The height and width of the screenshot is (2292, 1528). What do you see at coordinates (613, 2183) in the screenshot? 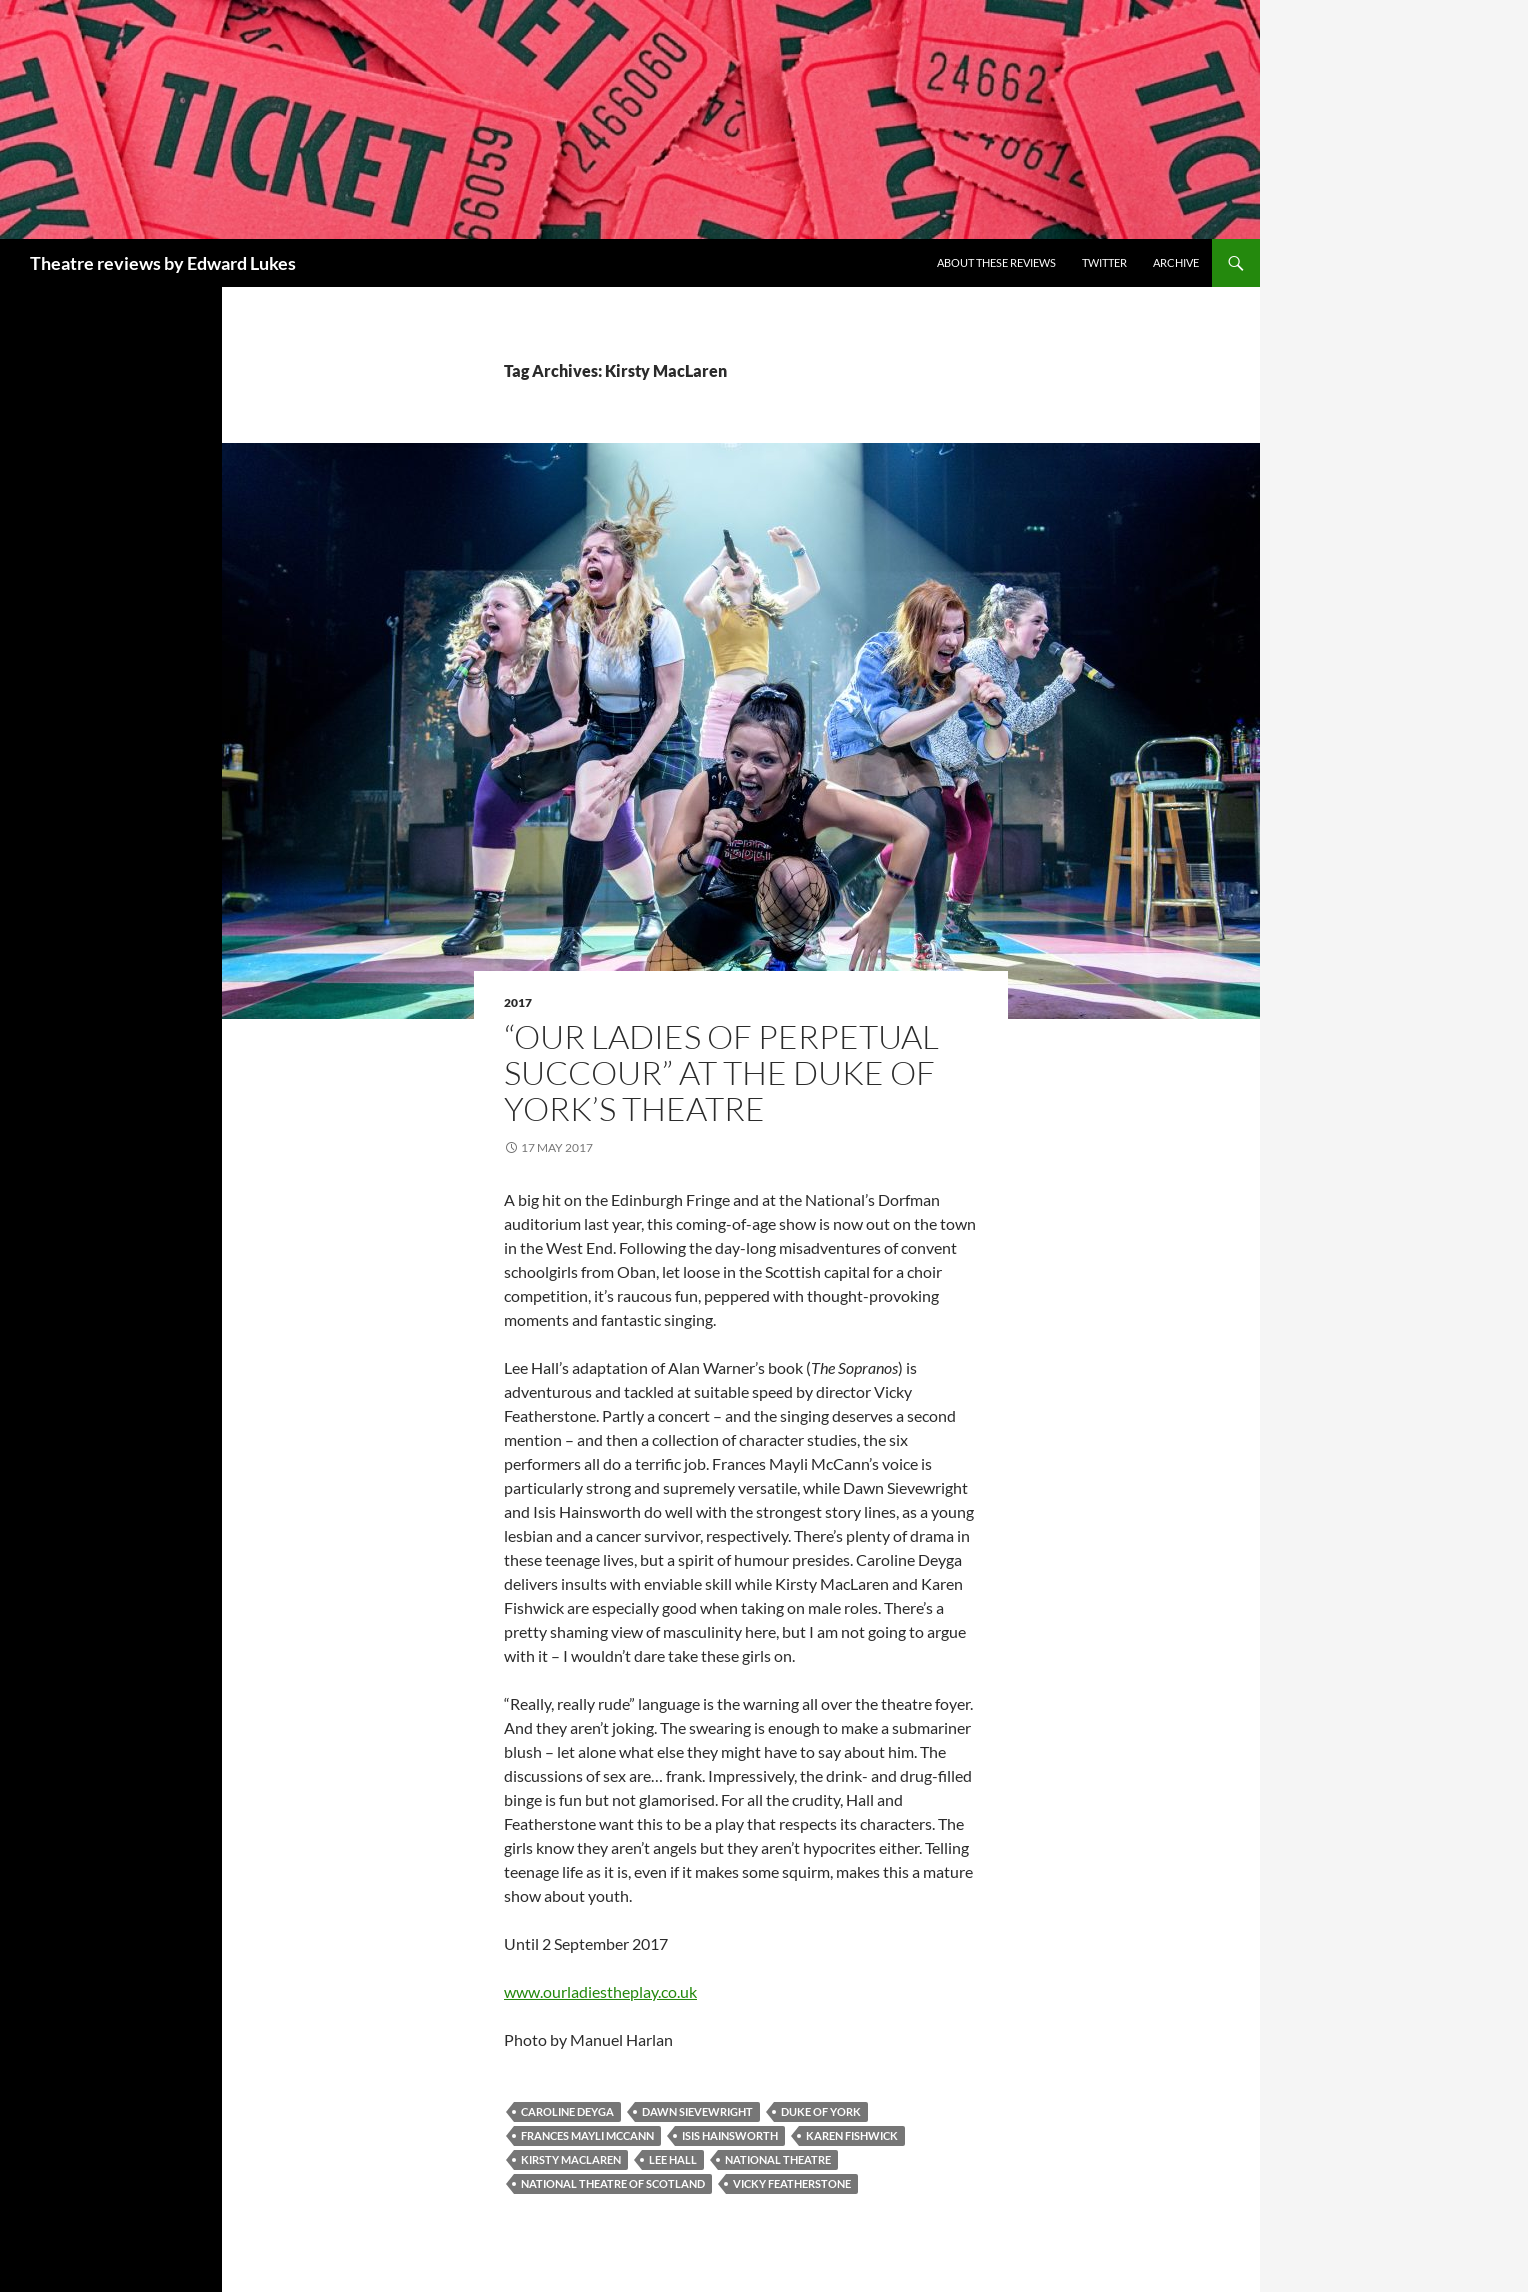
I see `National Theatre of Scotland` at bounding box center [613, 2183].